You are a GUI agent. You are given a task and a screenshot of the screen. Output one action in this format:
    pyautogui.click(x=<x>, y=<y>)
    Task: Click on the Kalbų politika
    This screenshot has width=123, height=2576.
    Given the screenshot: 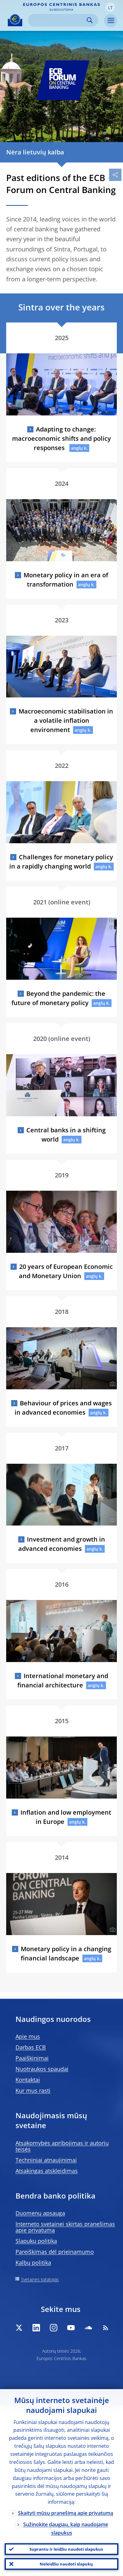 What is the action you would take?
    pyautogui.click(x=33, y=2262)
    